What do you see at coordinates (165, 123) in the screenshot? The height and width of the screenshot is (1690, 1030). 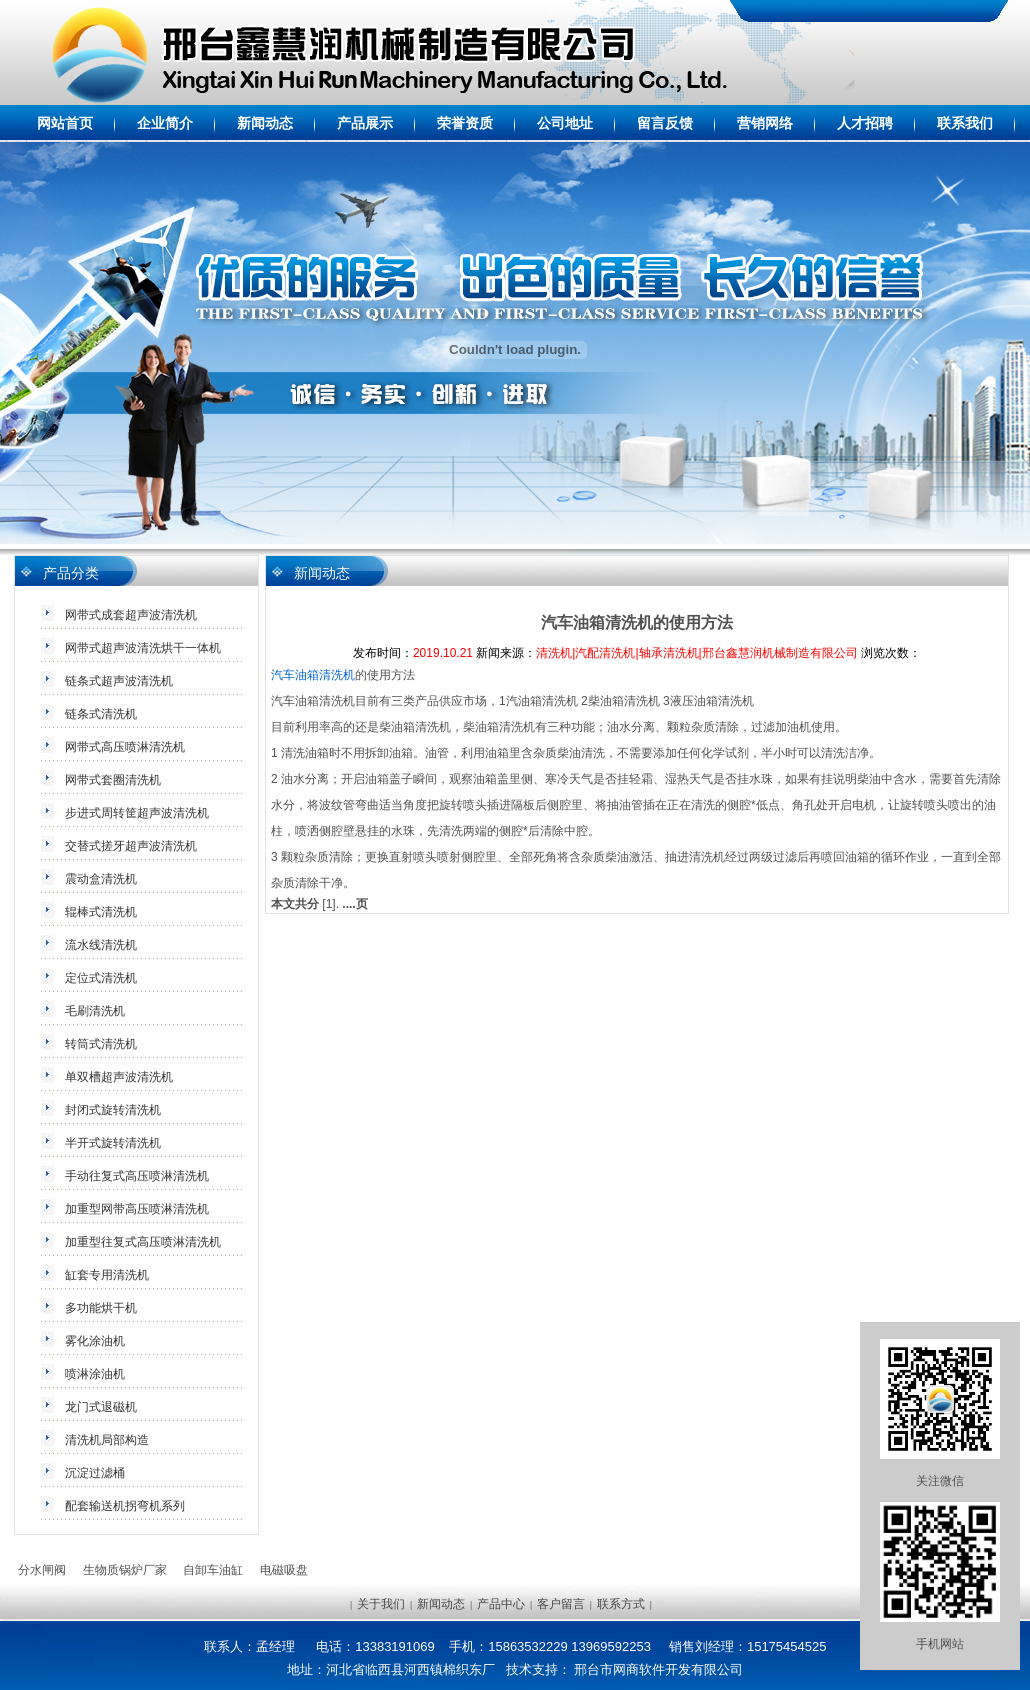 I see `企业简介` at bounding box center [165, 123].